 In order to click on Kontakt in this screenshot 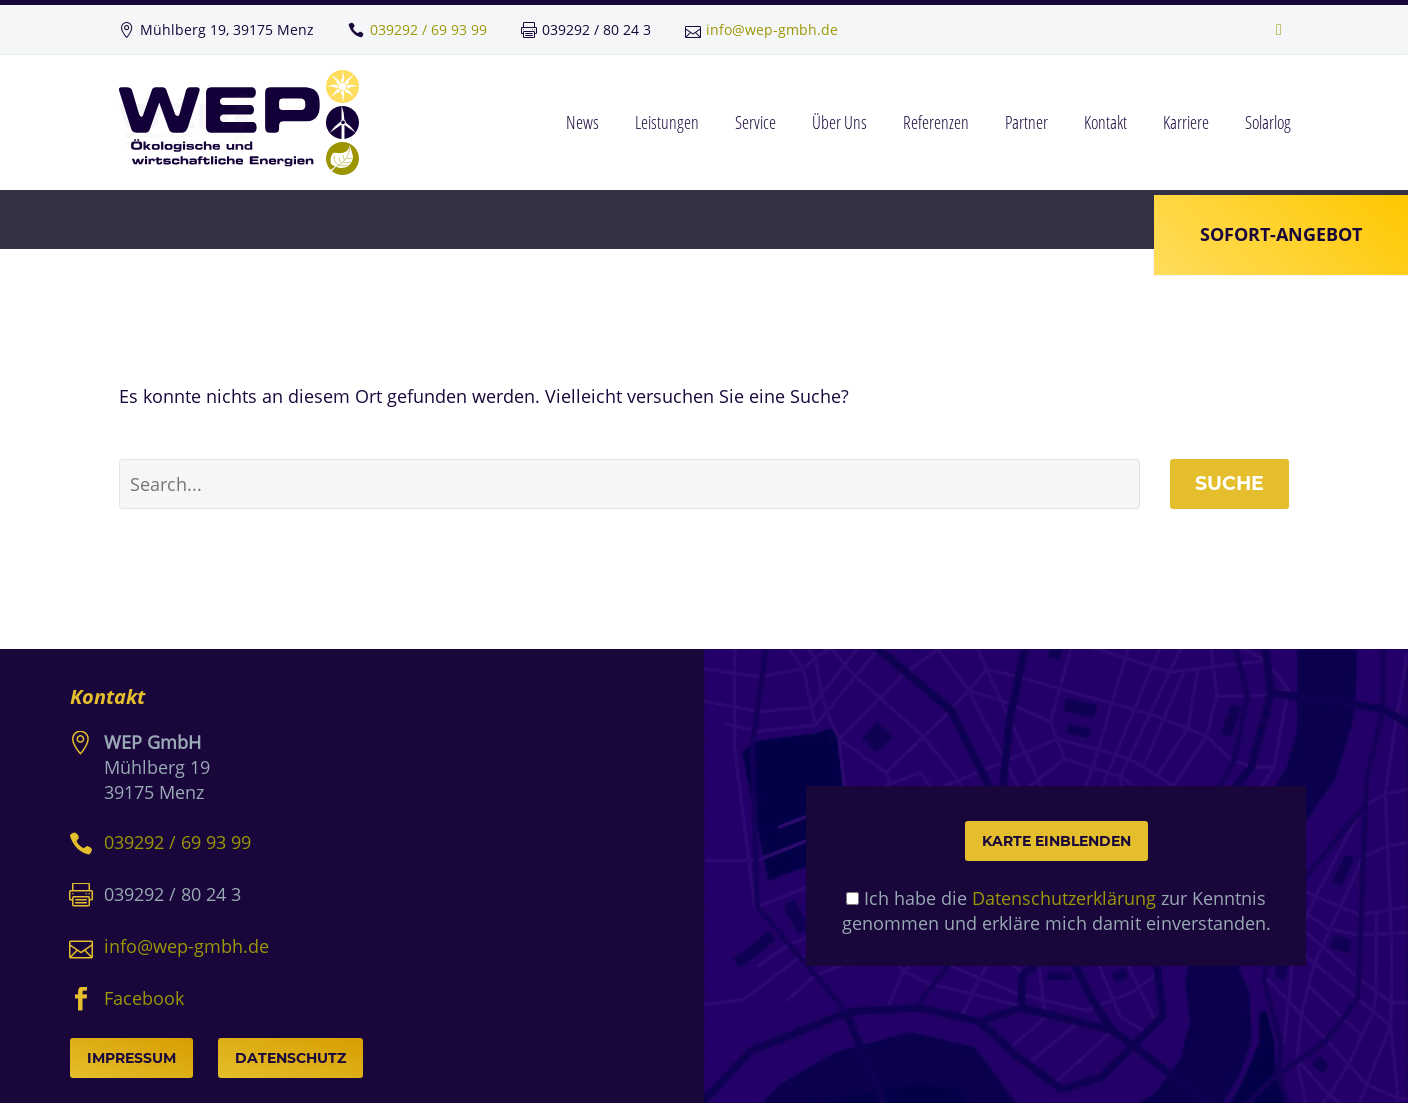, I will do `click(1105, 122)`.